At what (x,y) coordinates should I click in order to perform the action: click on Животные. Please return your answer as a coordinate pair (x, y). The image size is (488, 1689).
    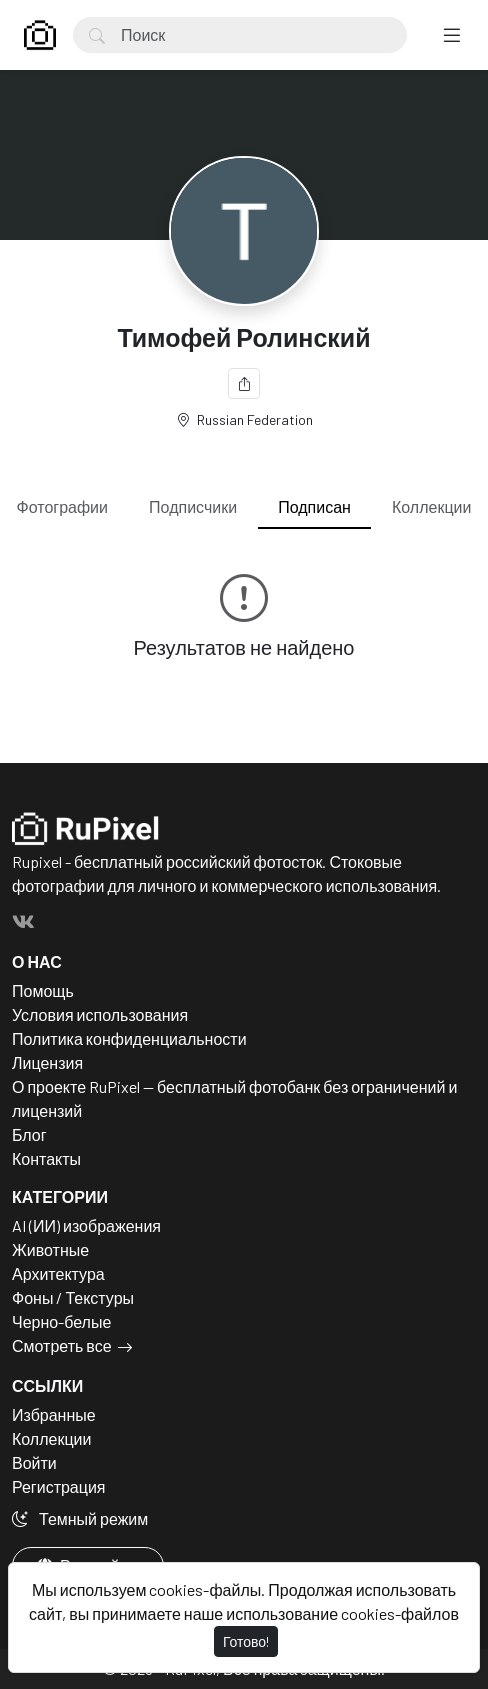
    Looking at the image, I should click on (50, 1249).